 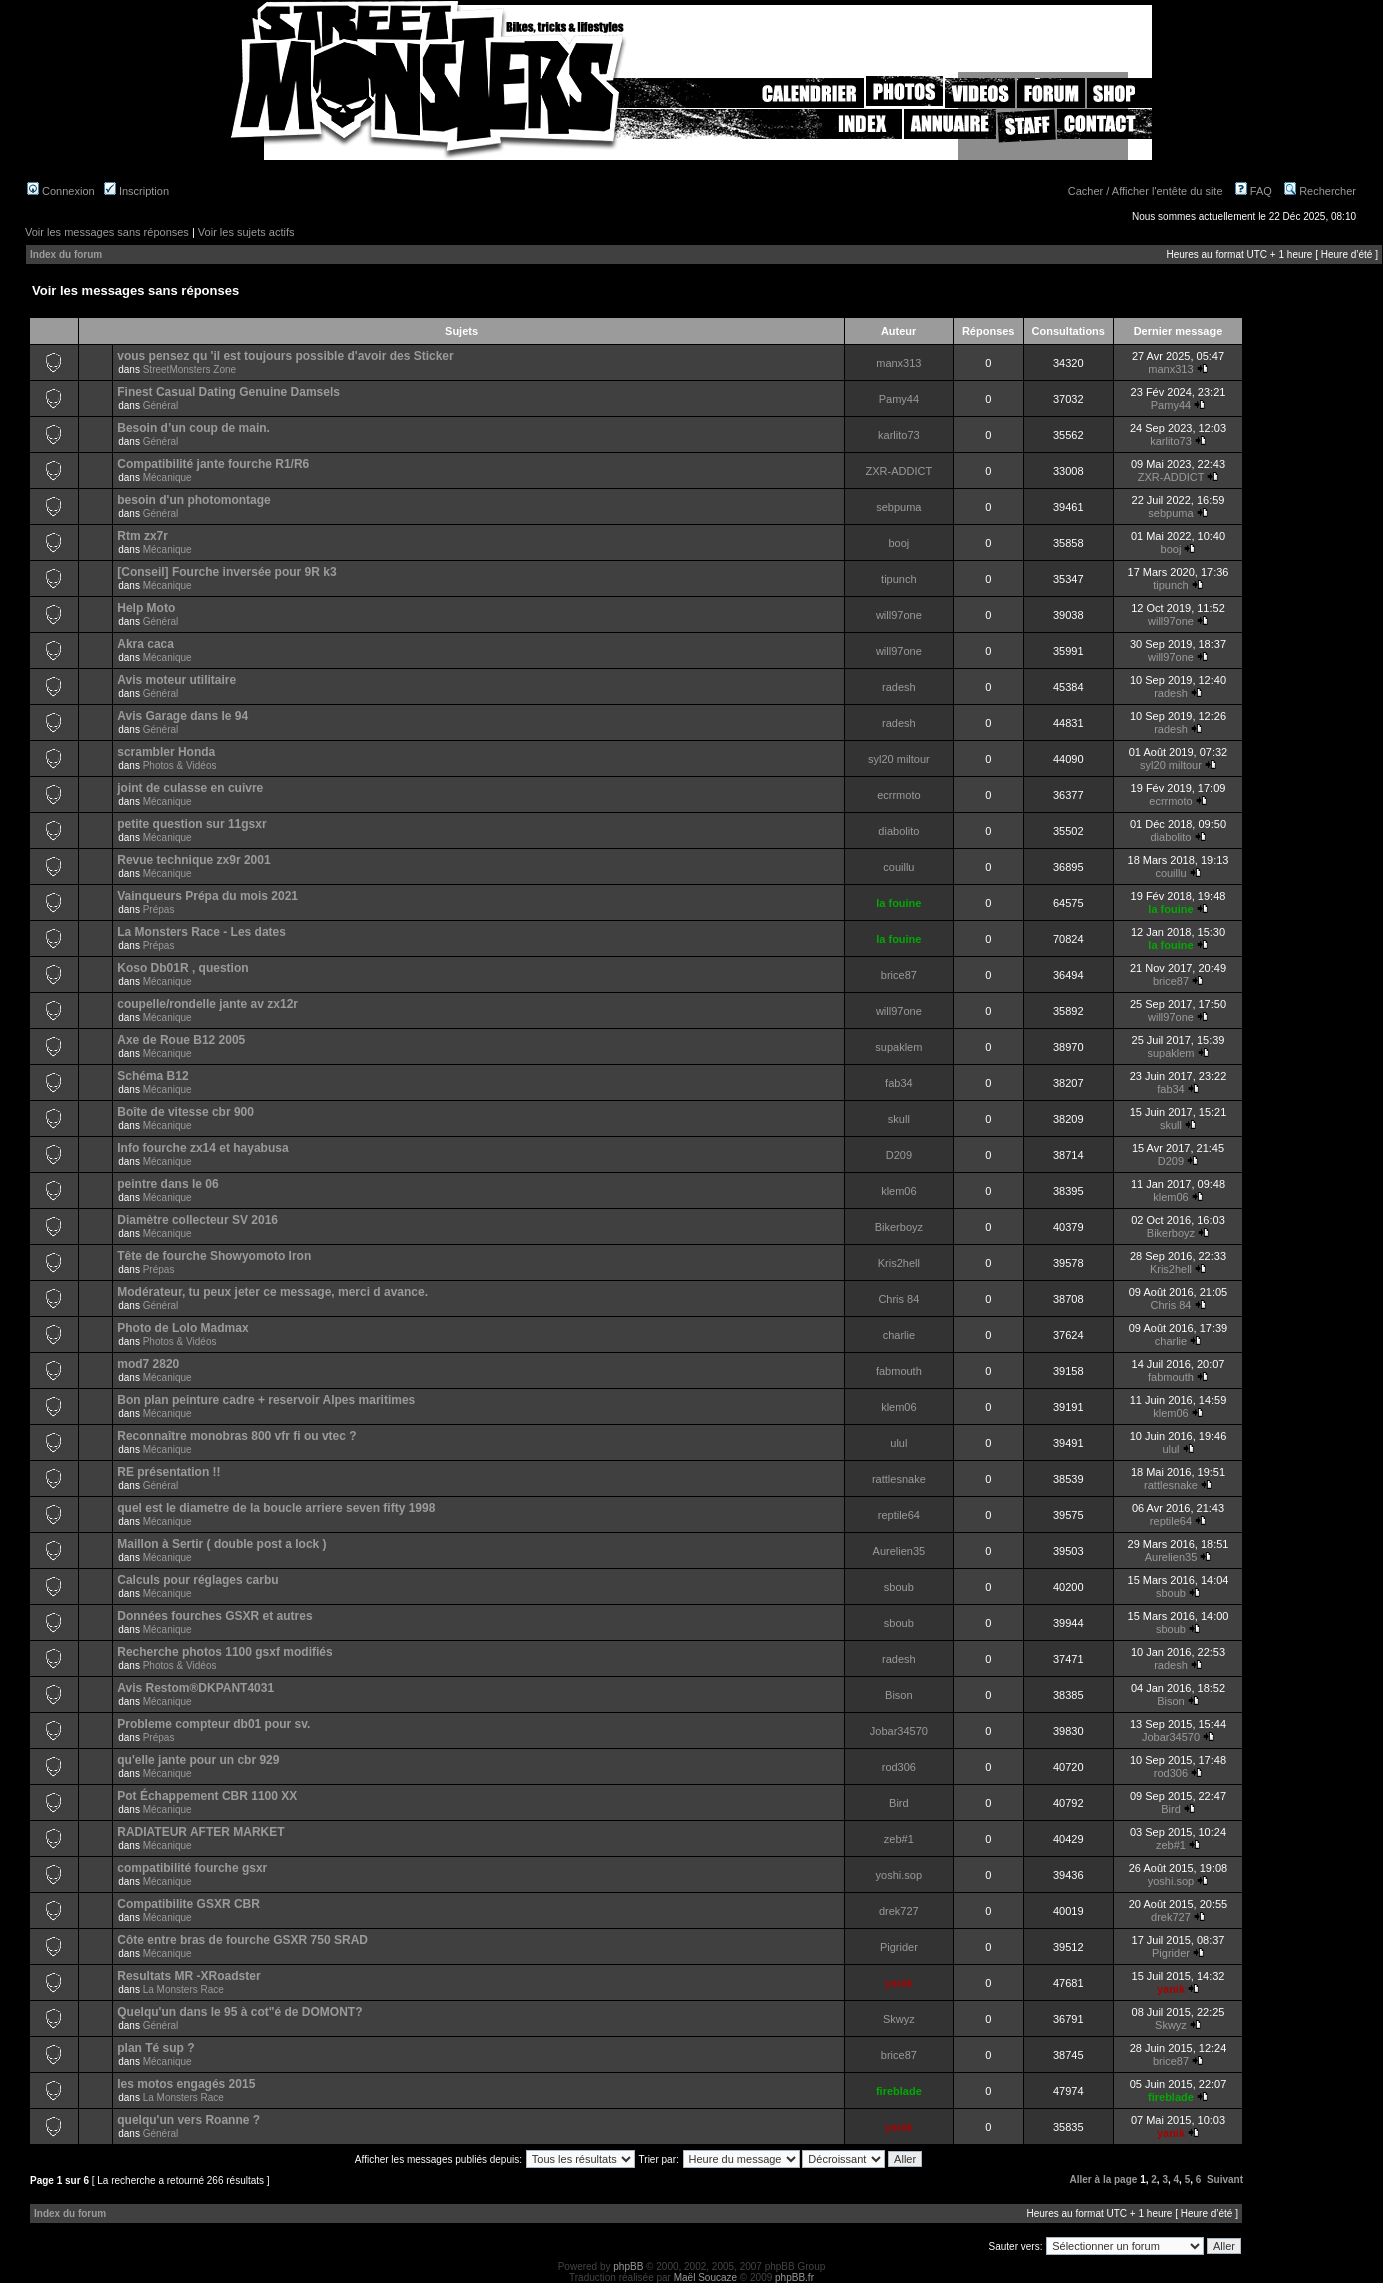 I want to click on yanik, so click(x=899, y=1983).